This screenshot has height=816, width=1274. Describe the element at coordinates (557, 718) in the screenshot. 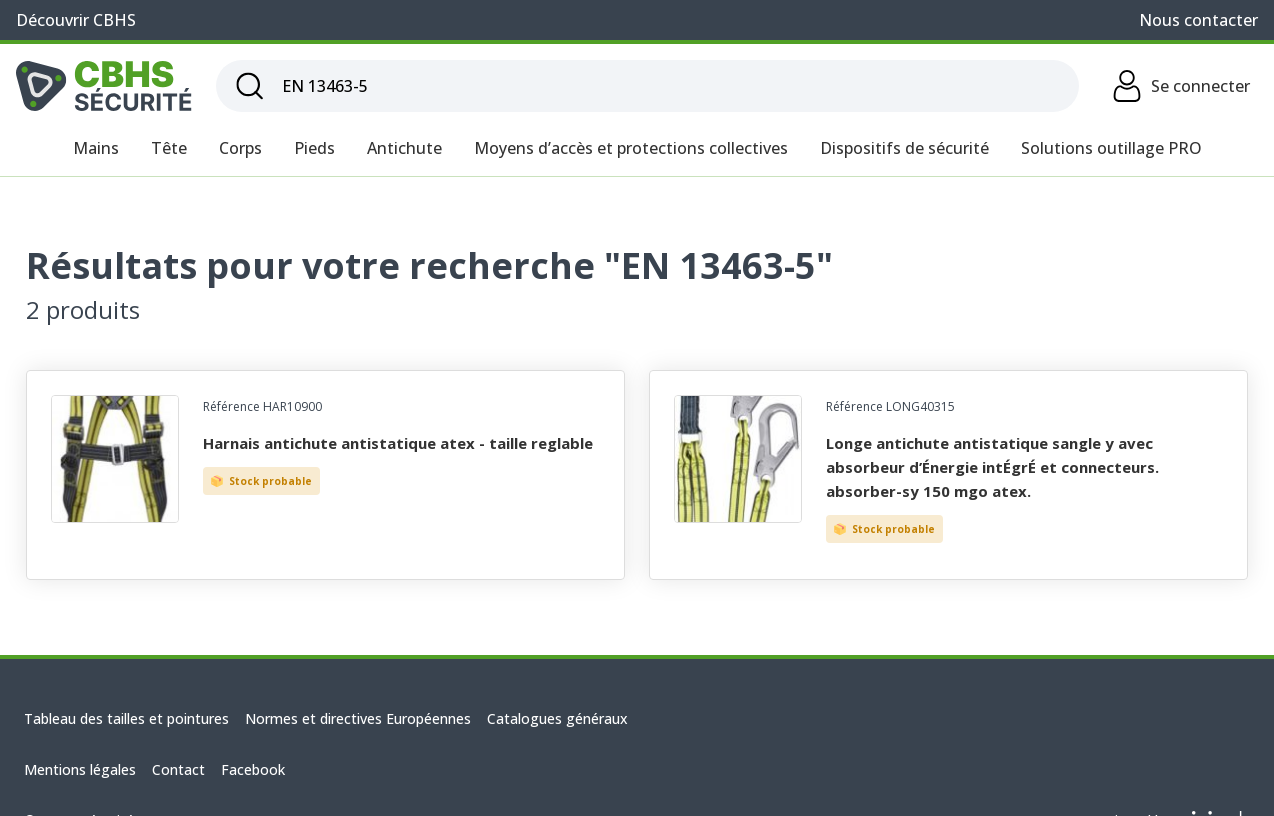

I see `Catalogues généraux` at that location.